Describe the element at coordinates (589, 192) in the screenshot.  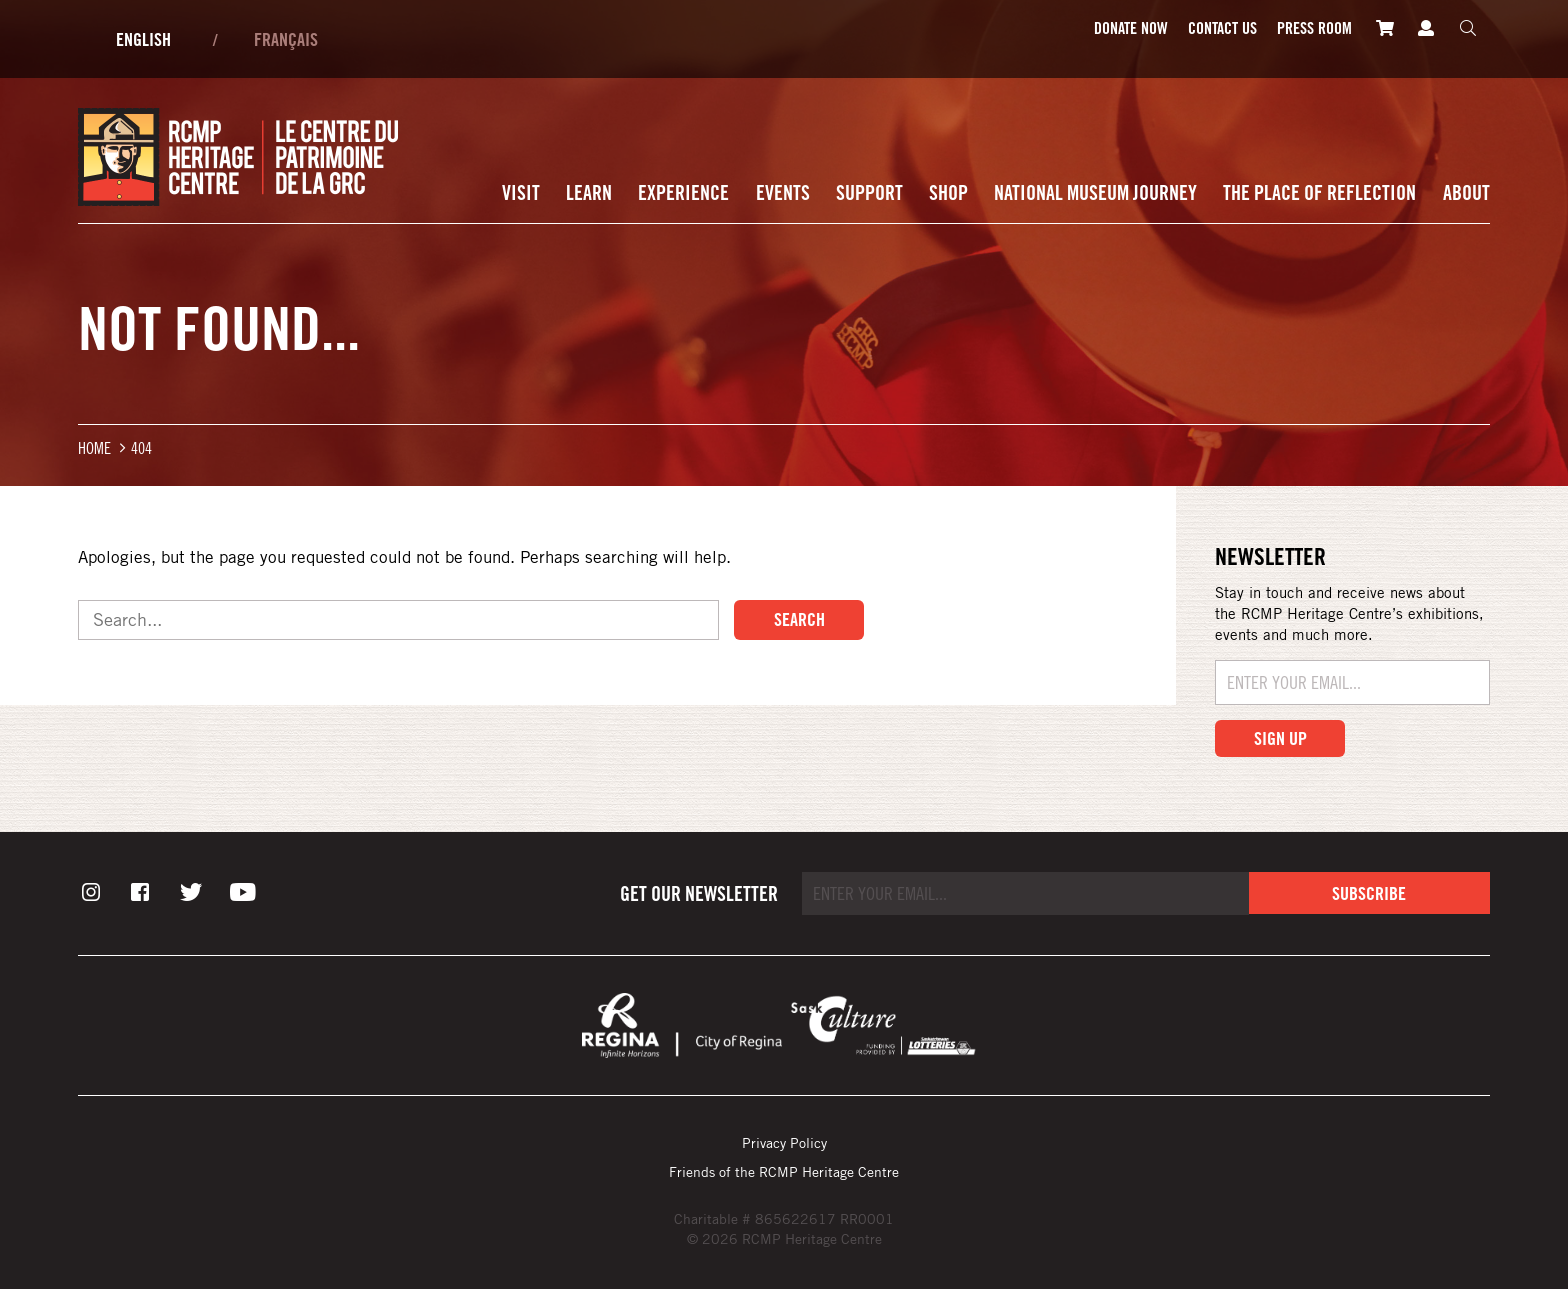
I see `Learn` at that location.